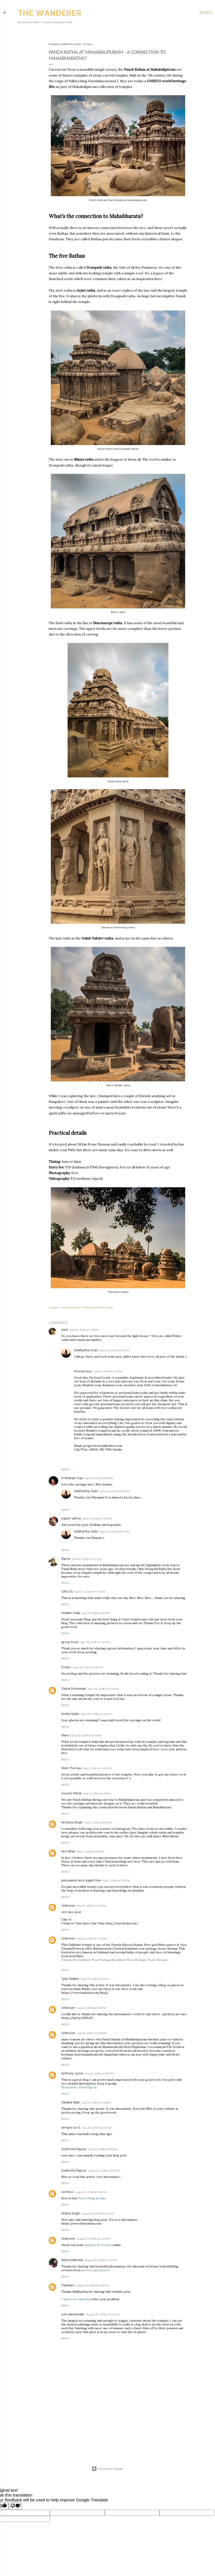 The image size is (215, 2576). I want to click on April 13, 2018 at 7:45 PM, so click(97, 1518).